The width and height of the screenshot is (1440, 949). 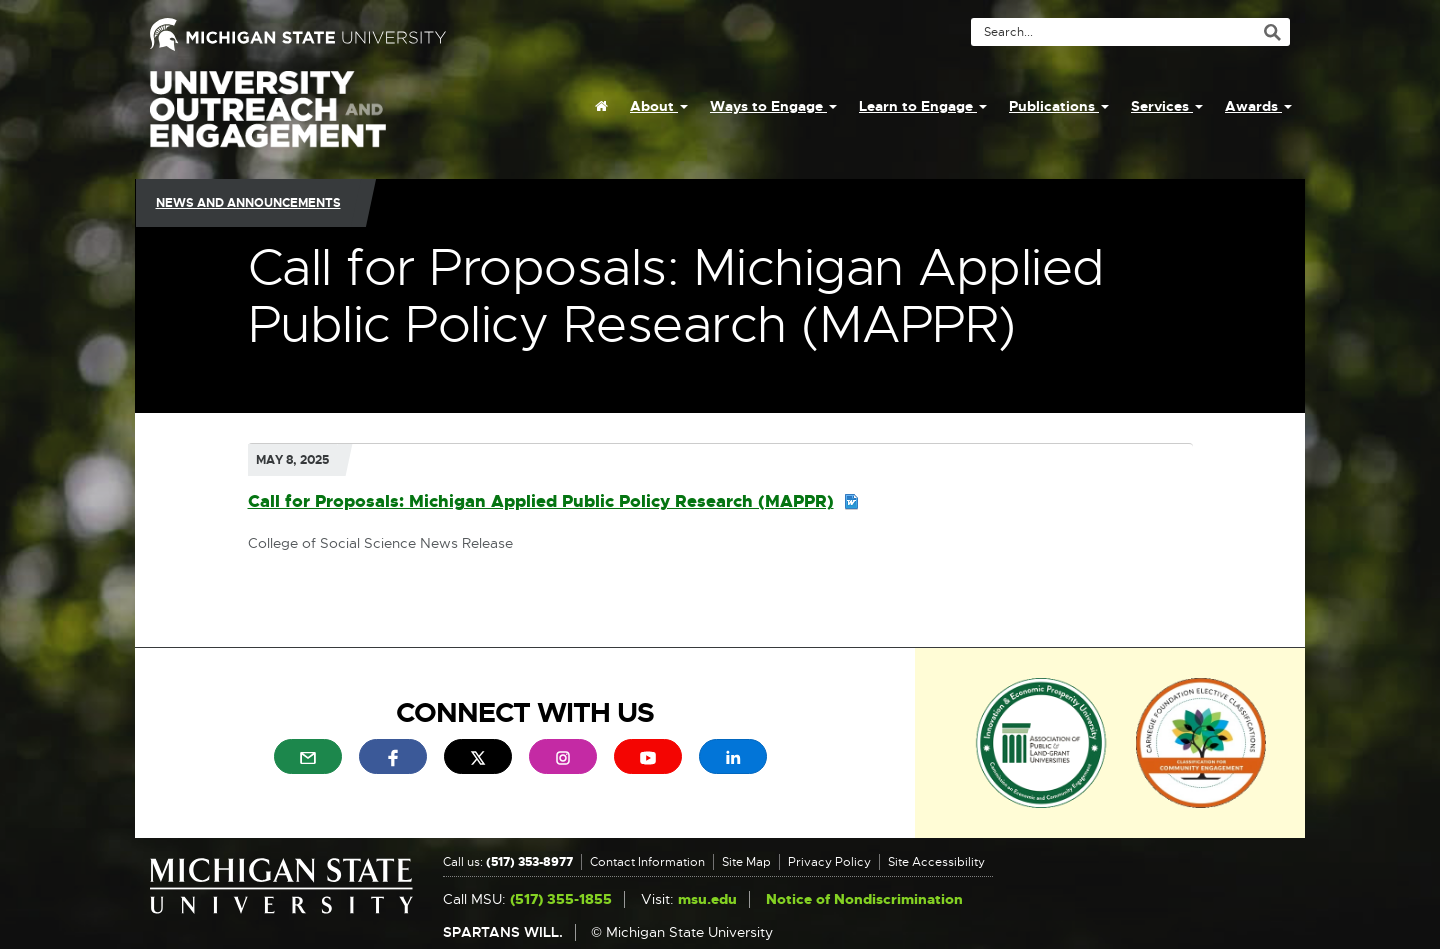 What do you see at coordinates (707, 899) in the screenshot?
I see `msu.edu` at bounding box center [707, 899].